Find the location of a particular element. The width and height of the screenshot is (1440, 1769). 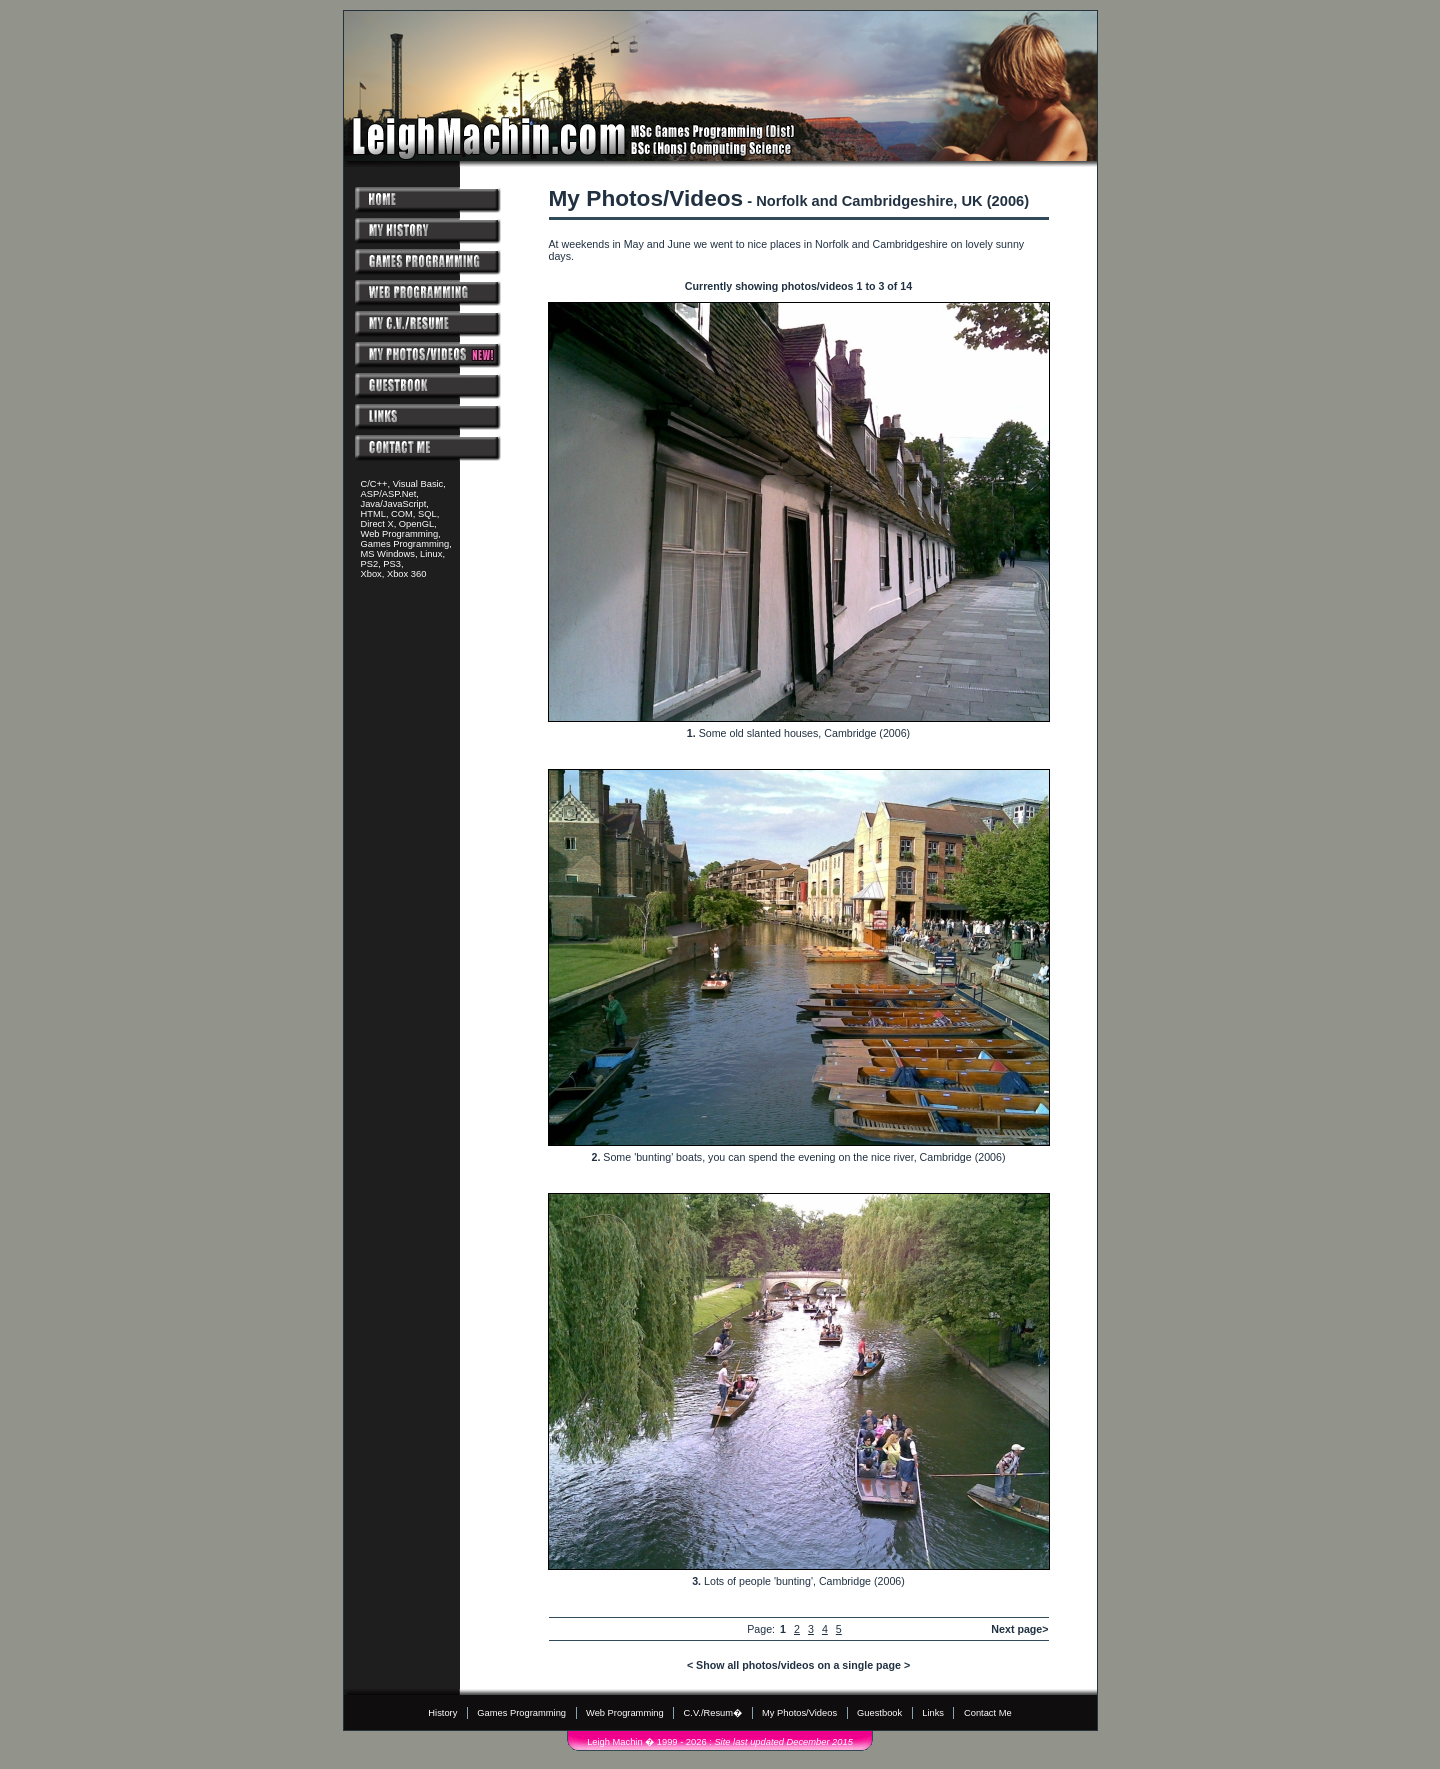

Guestbook is located at coordinates (879, 1713).